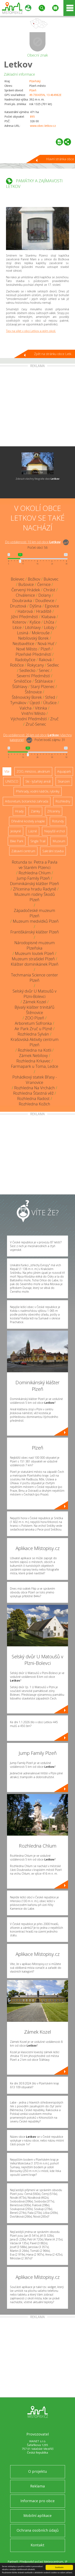  I want to click on Přehrady, vodní nádrže, rybníky, so click(37, 791).